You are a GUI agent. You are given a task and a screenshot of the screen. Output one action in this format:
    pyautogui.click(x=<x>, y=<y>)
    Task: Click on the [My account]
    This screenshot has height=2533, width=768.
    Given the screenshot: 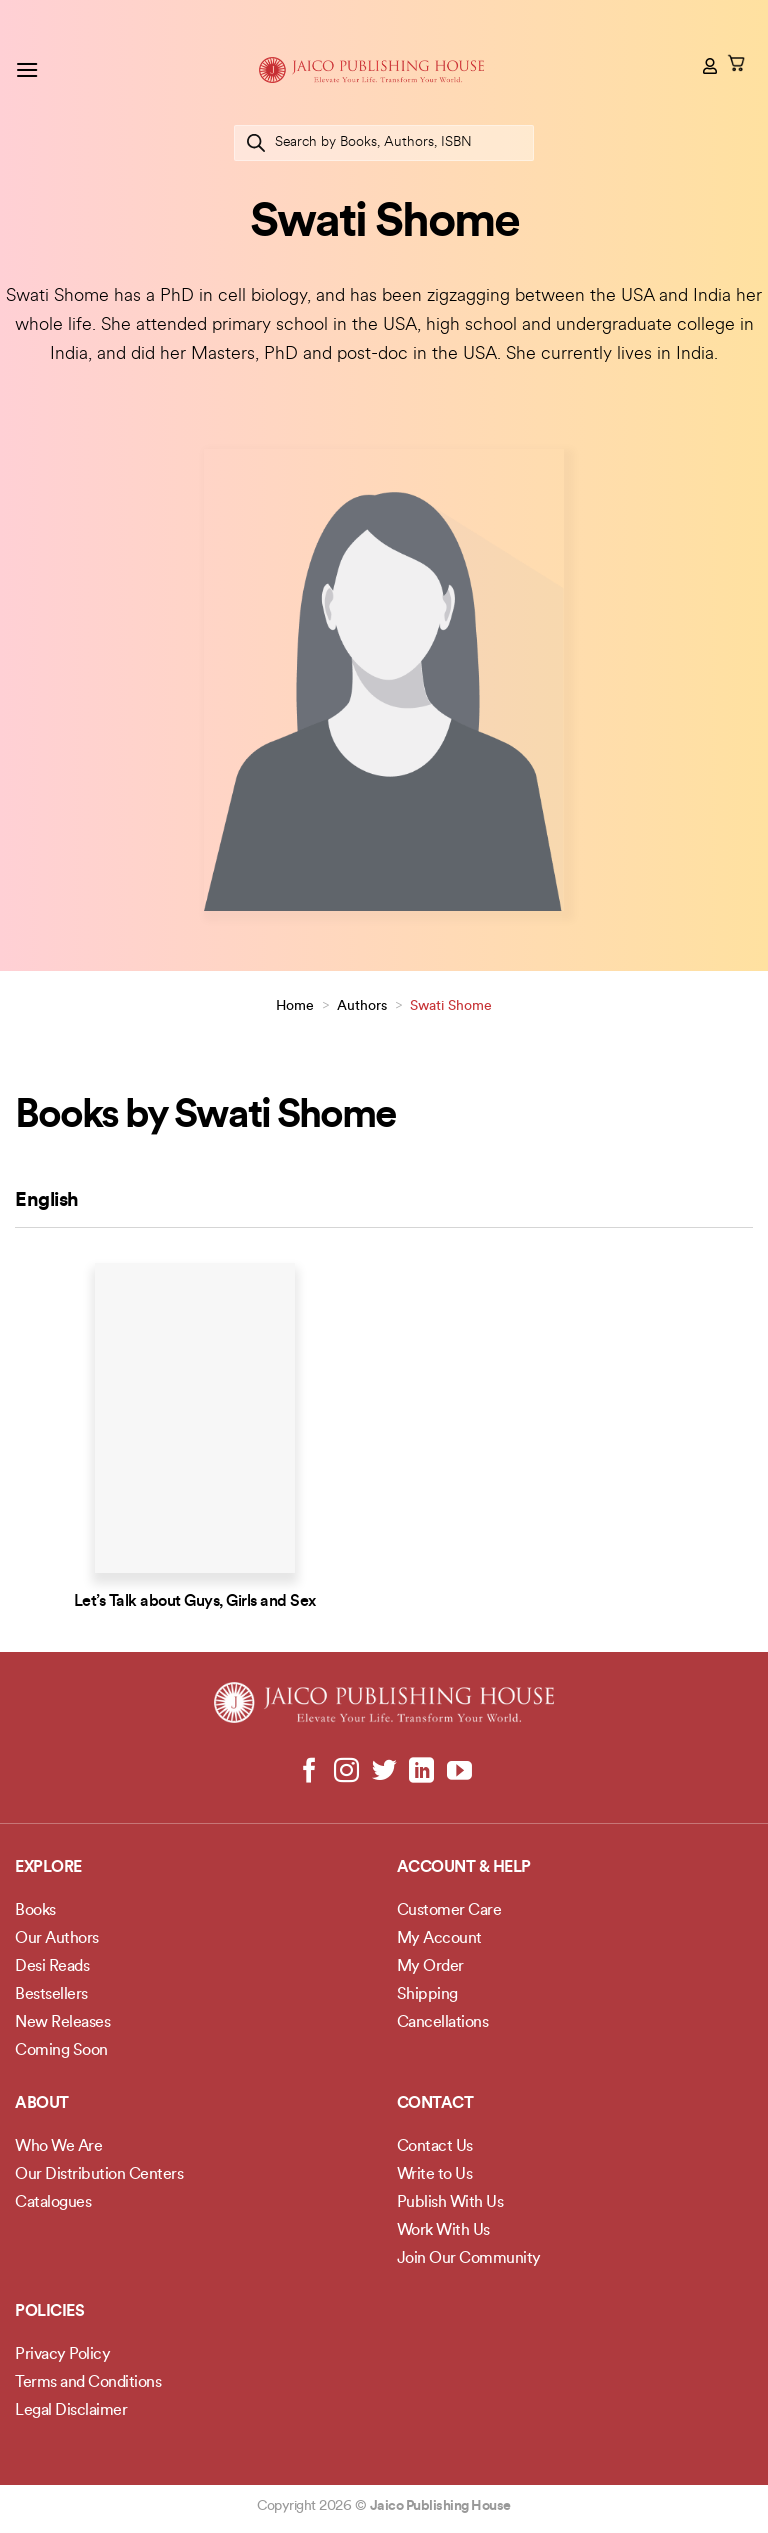 What is the action you would take?
    pyautogui.click(x=711, y=66)
    